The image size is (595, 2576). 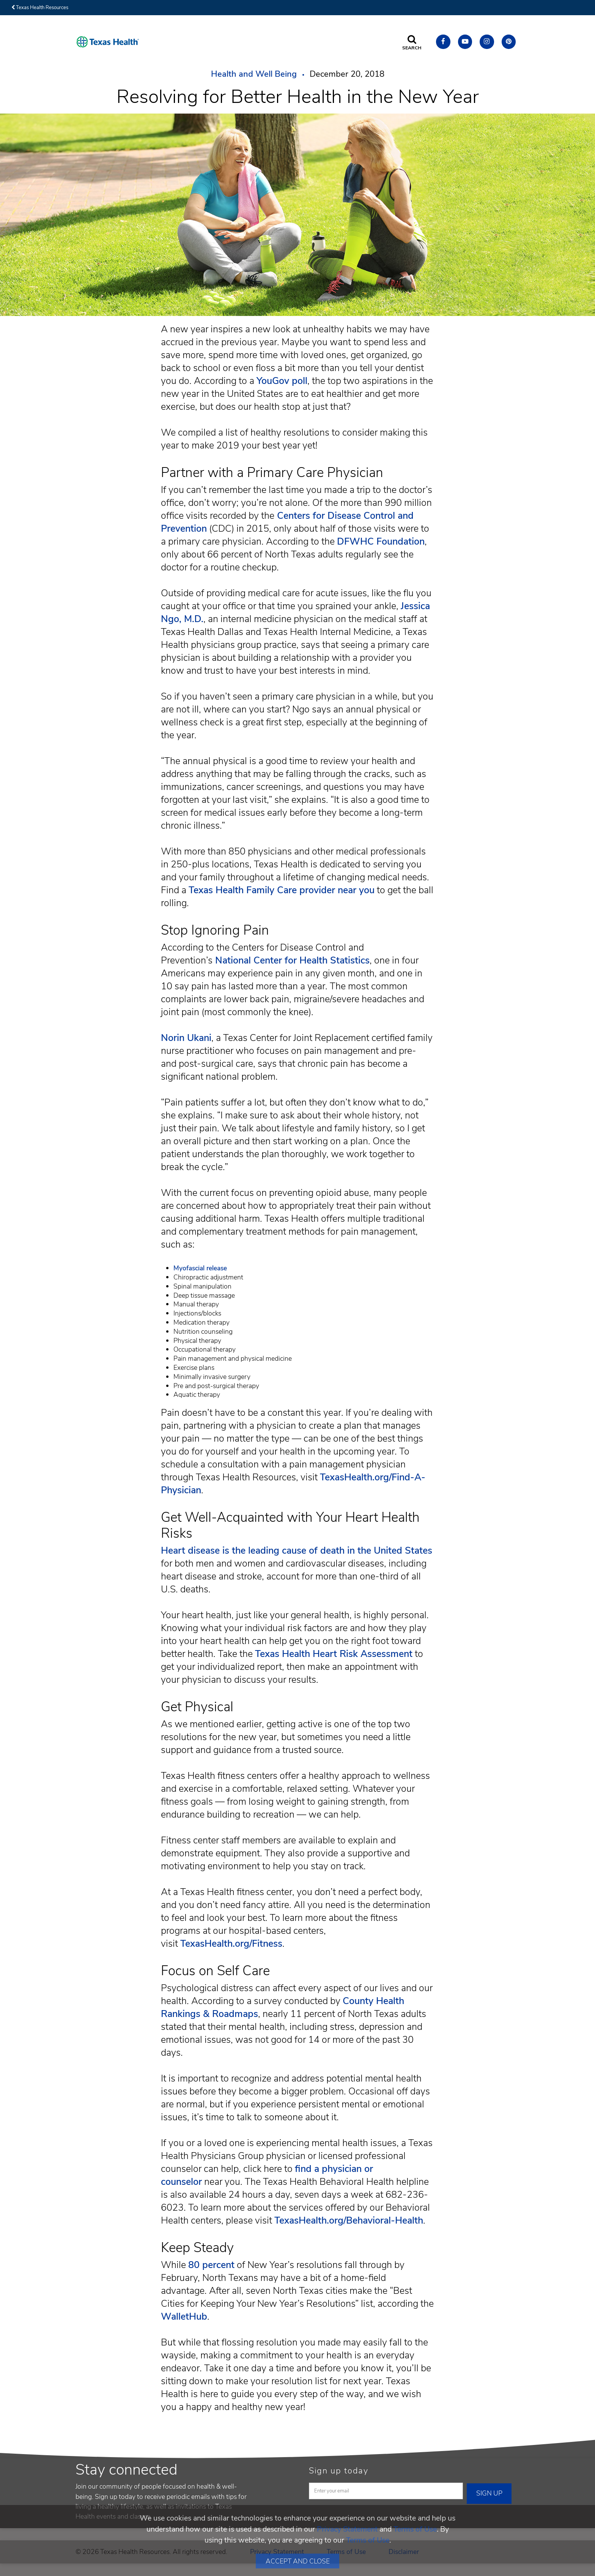 I want to click on Health and Well Being, so click(x=254, y=74).